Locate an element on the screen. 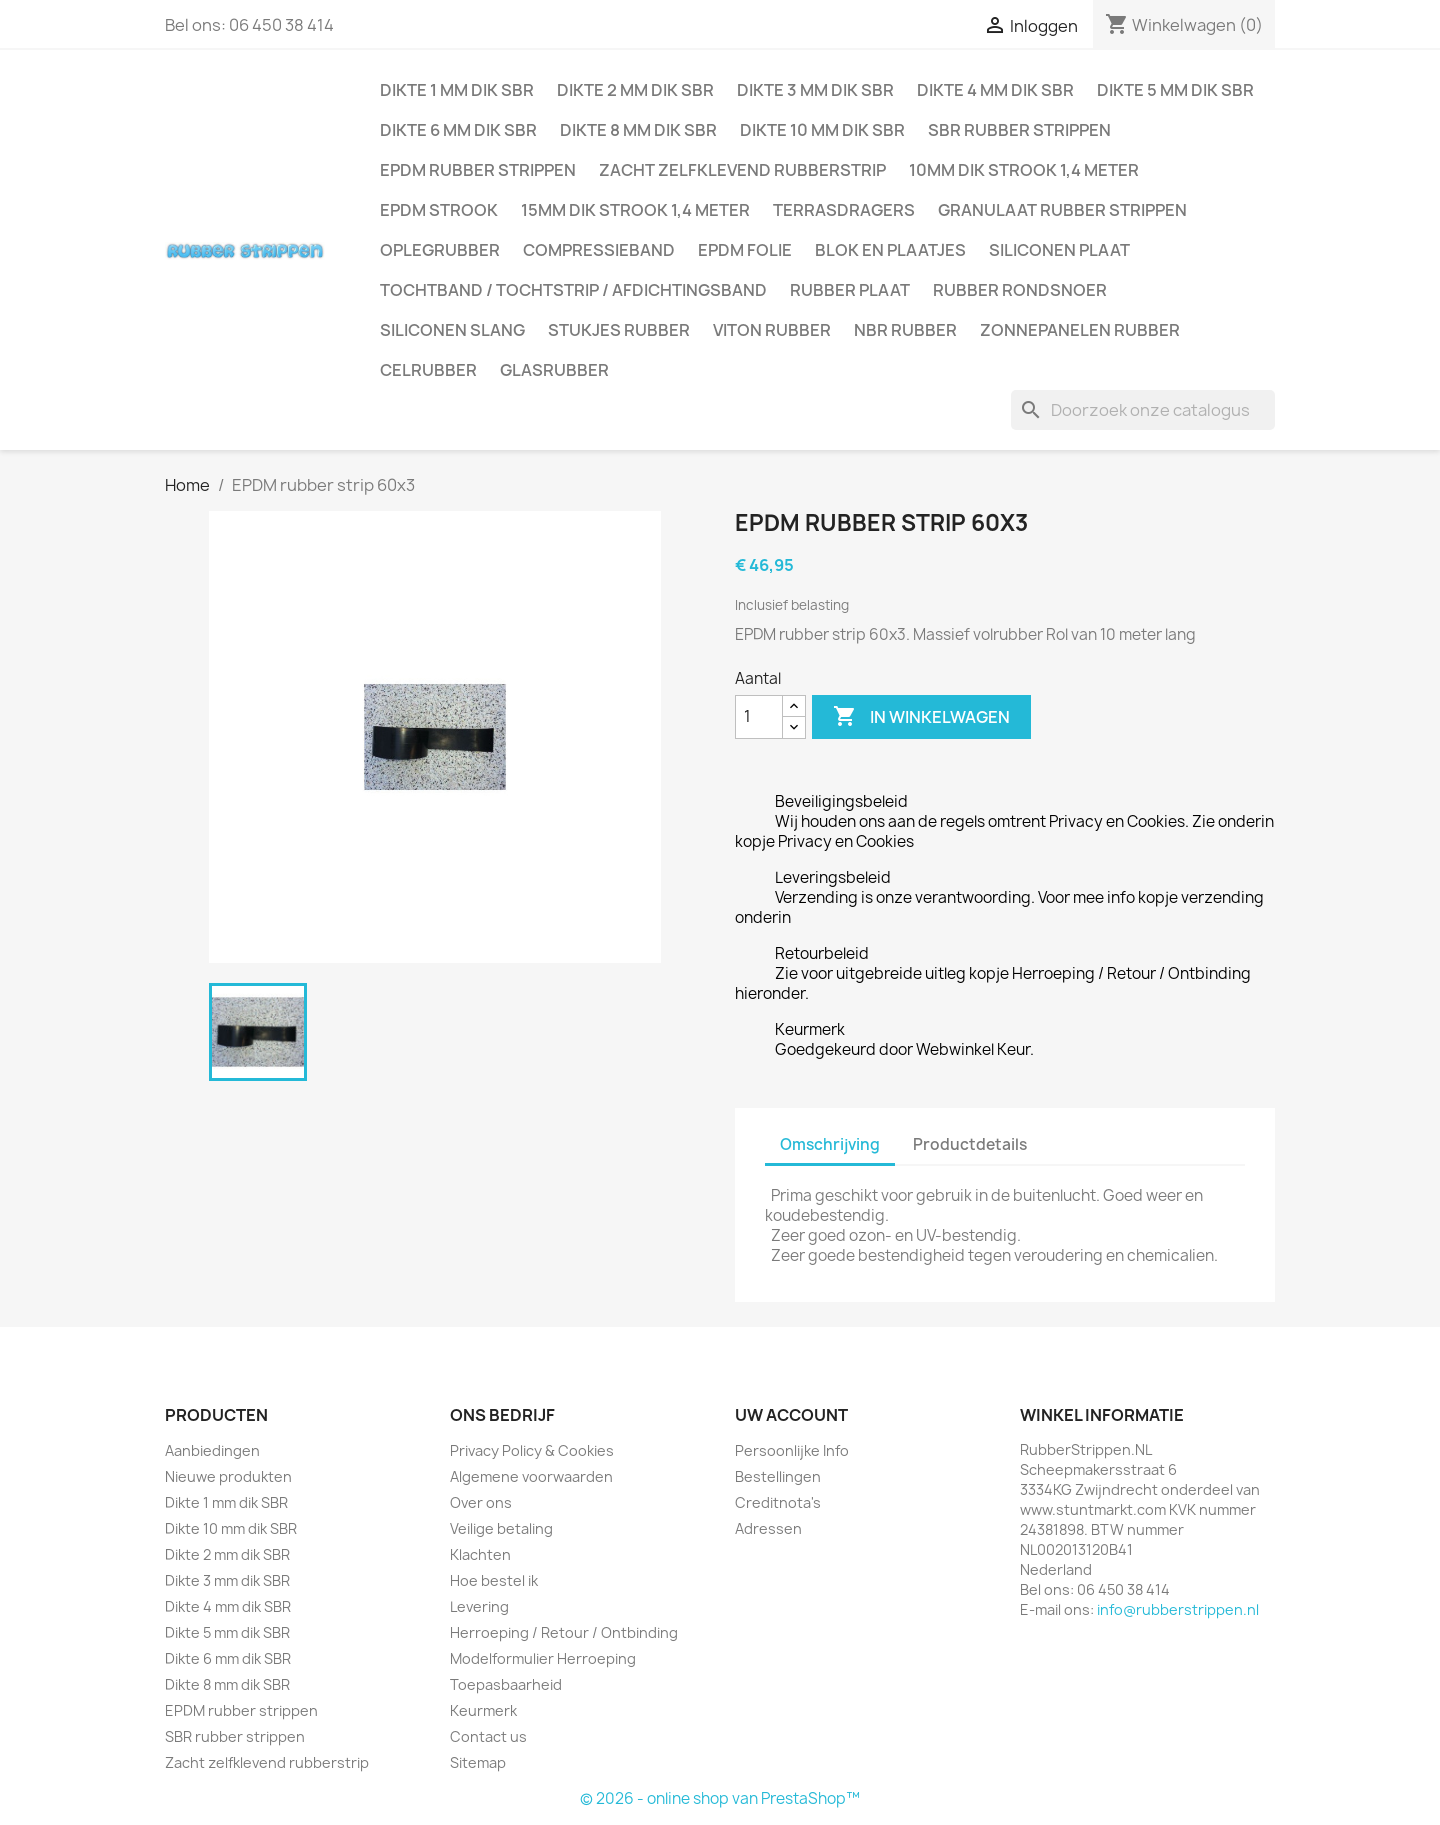  [Aantal] is located at coordinates (759, 717).